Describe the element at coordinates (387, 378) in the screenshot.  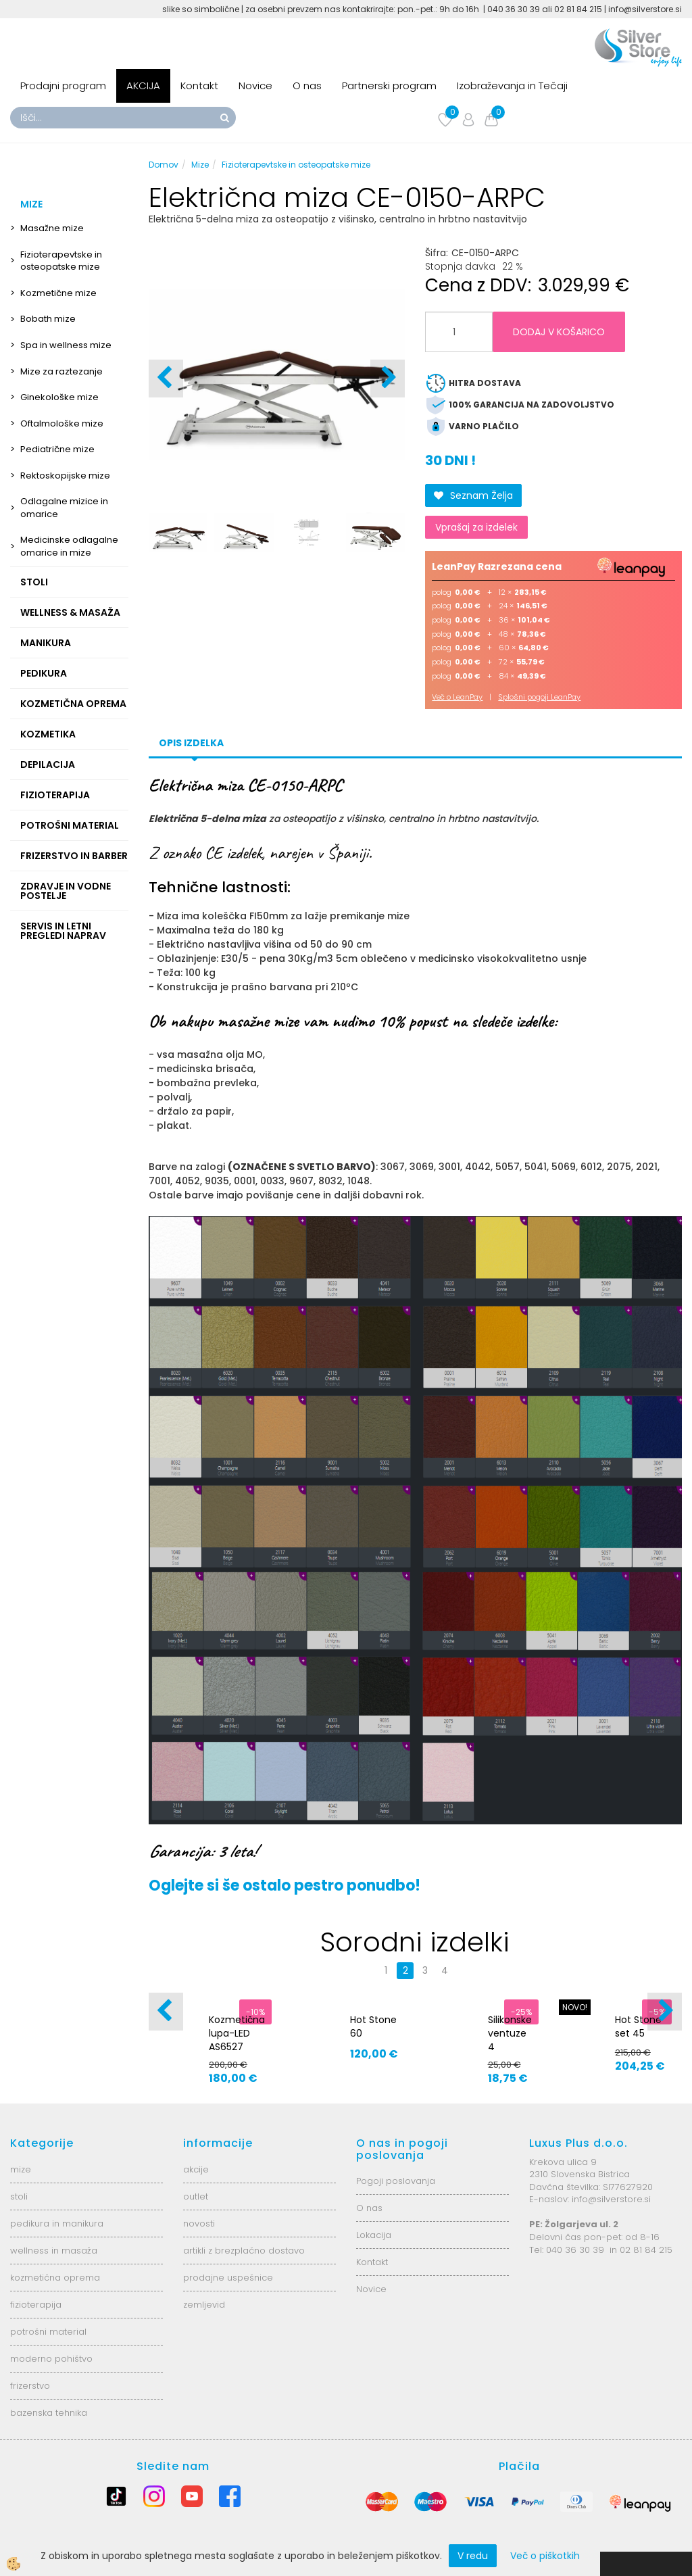
I see `[button]` at that location.